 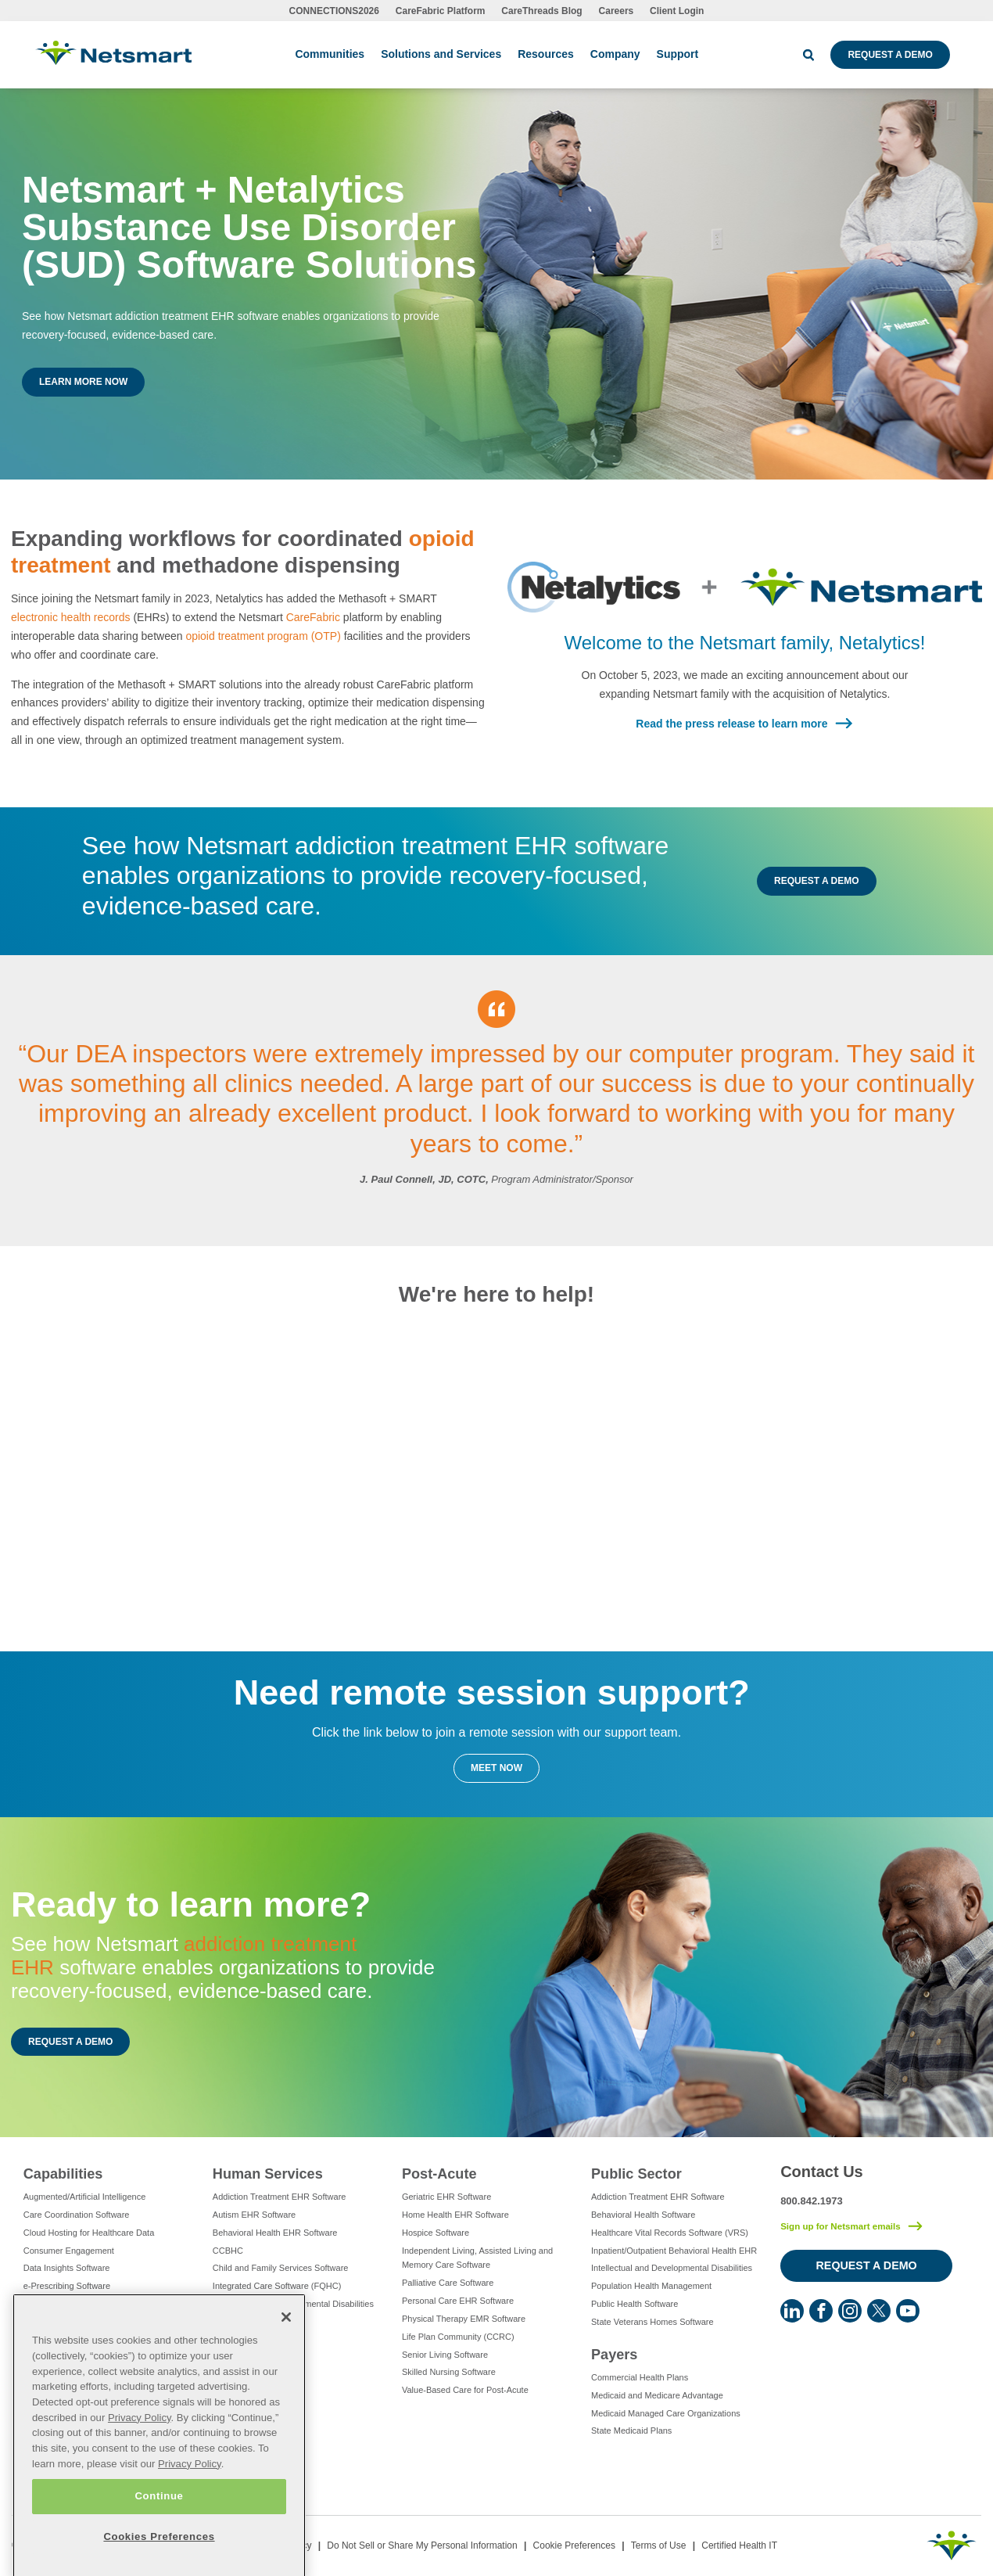 What do you see at coordinates (463, 2318) in the screenshot?
I see `Physical Therapy EMR Software` at bounding box center [463, 2318].